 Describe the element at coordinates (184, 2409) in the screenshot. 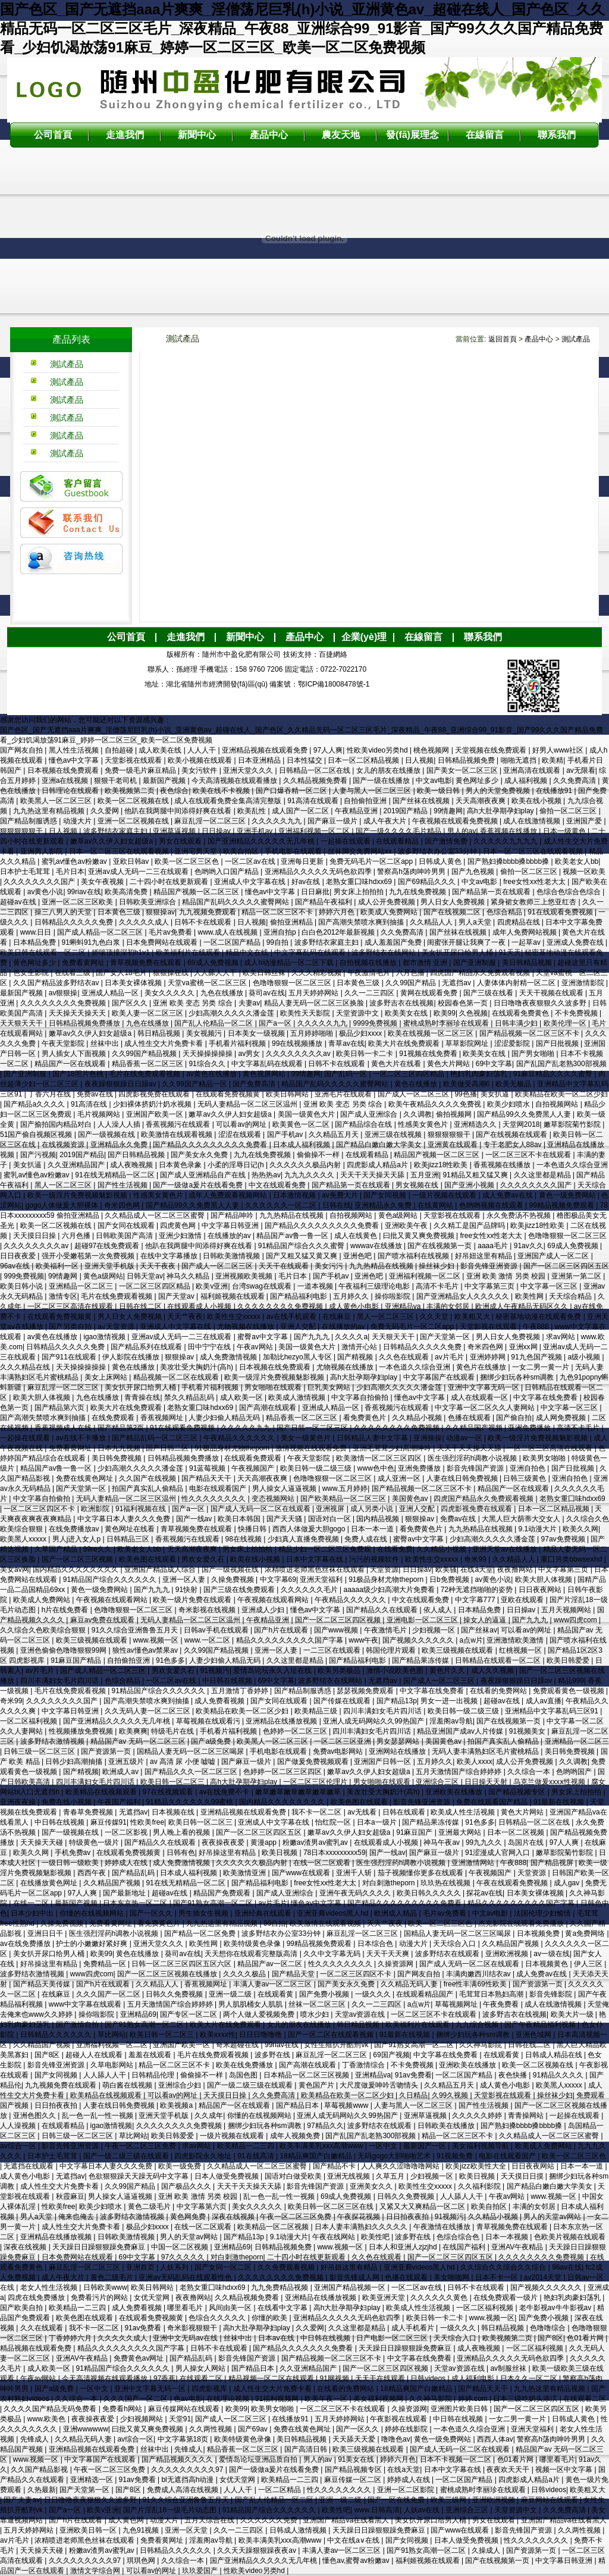

I see `麻豆传媒网站在线观看` at that location.